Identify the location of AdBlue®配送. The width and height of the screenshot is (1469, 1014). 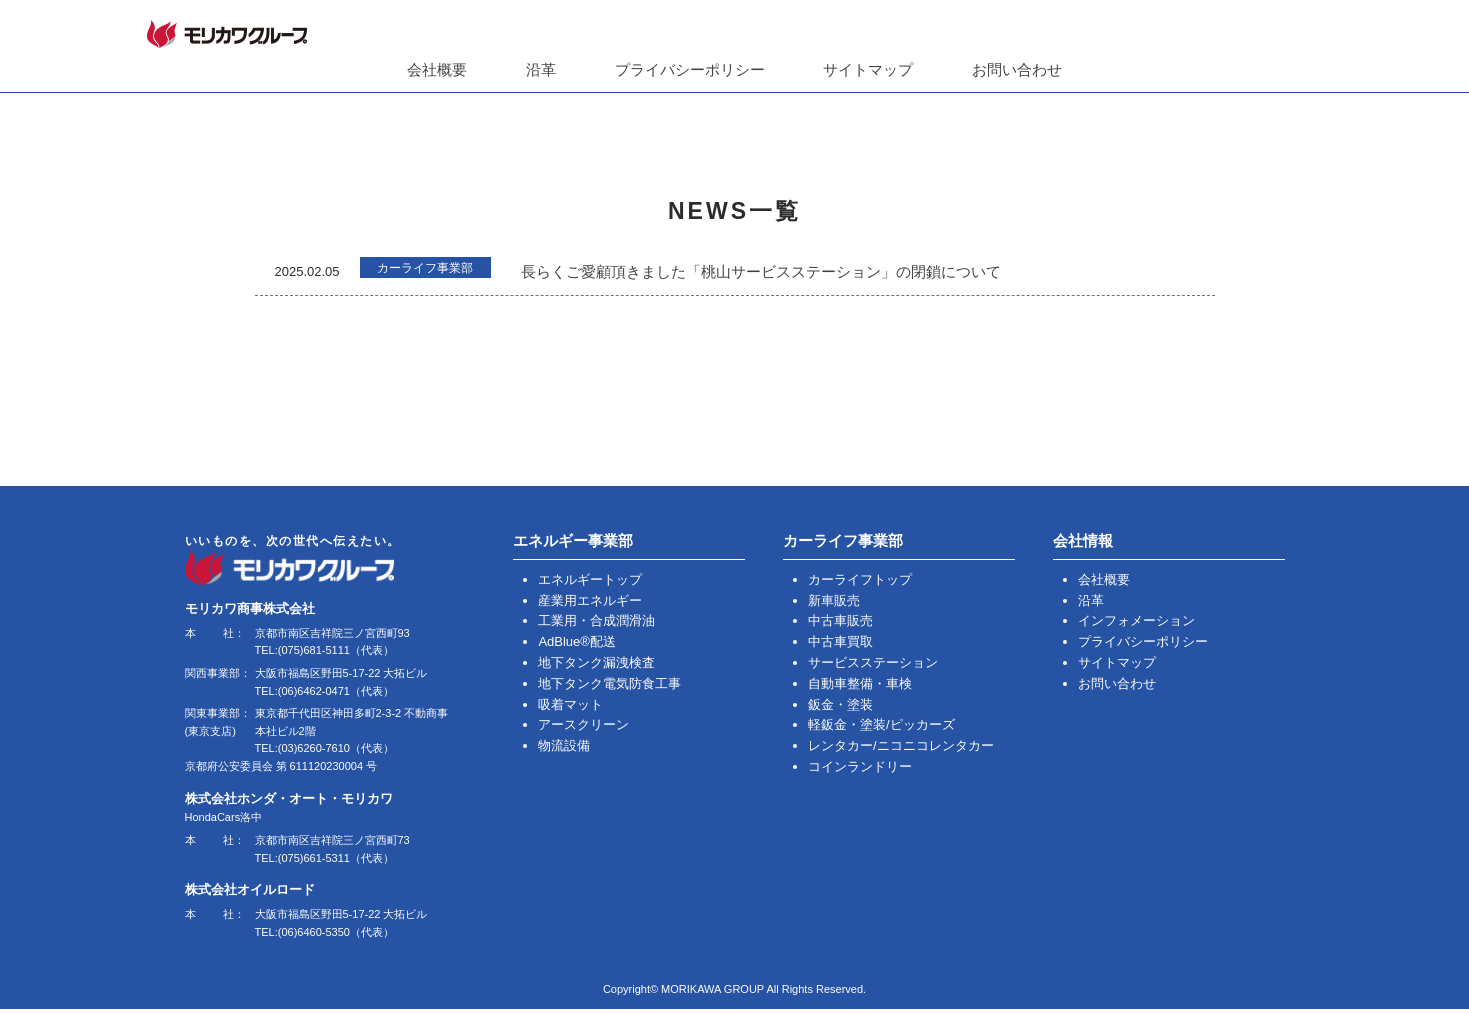
(577, 640).